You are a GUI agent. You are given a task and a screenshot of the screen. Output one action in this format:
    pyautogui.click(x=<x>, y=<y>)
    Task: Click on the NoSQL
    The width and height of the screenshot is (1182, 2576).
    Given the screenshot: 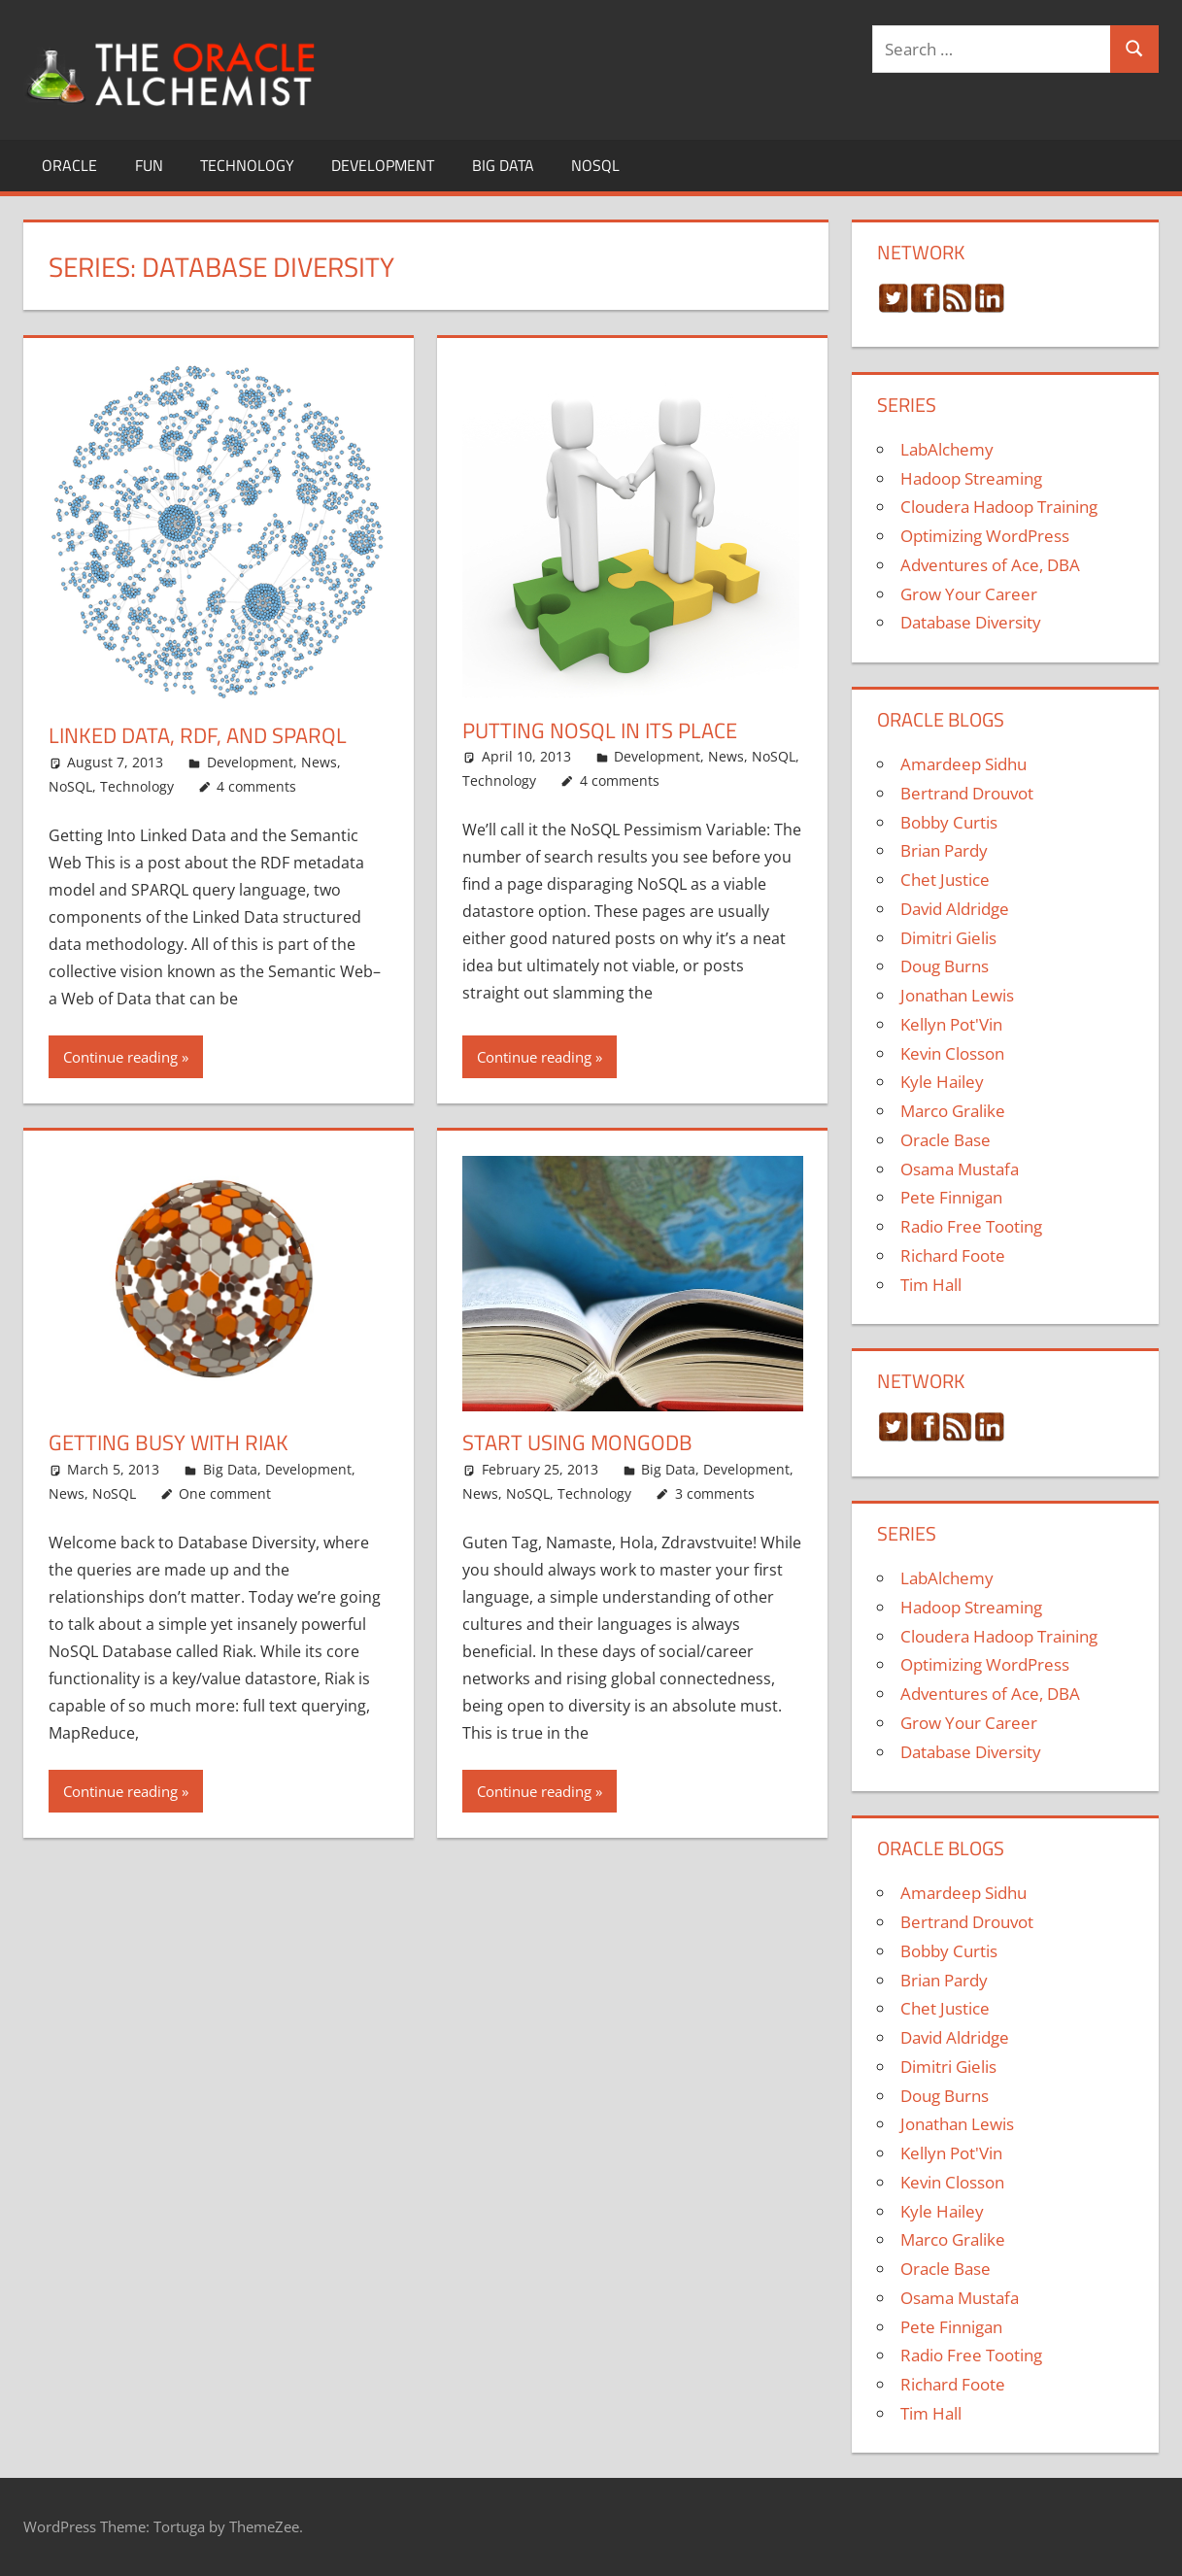 What is the action you would take?
    pyautogui.click(x=595, y=165)
    